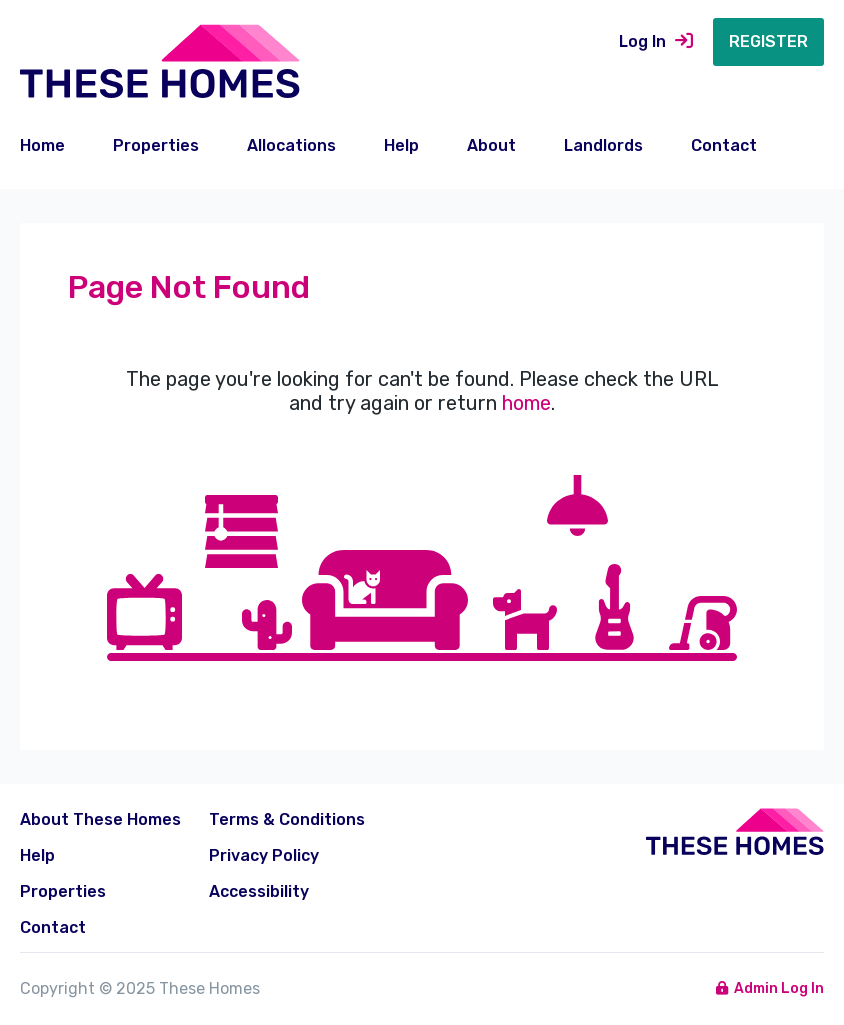 The image size is (844, 1025). What do you see at coordinates (768, 41) in the screenshot?
I see `Register` at bounding box center [768, 41].